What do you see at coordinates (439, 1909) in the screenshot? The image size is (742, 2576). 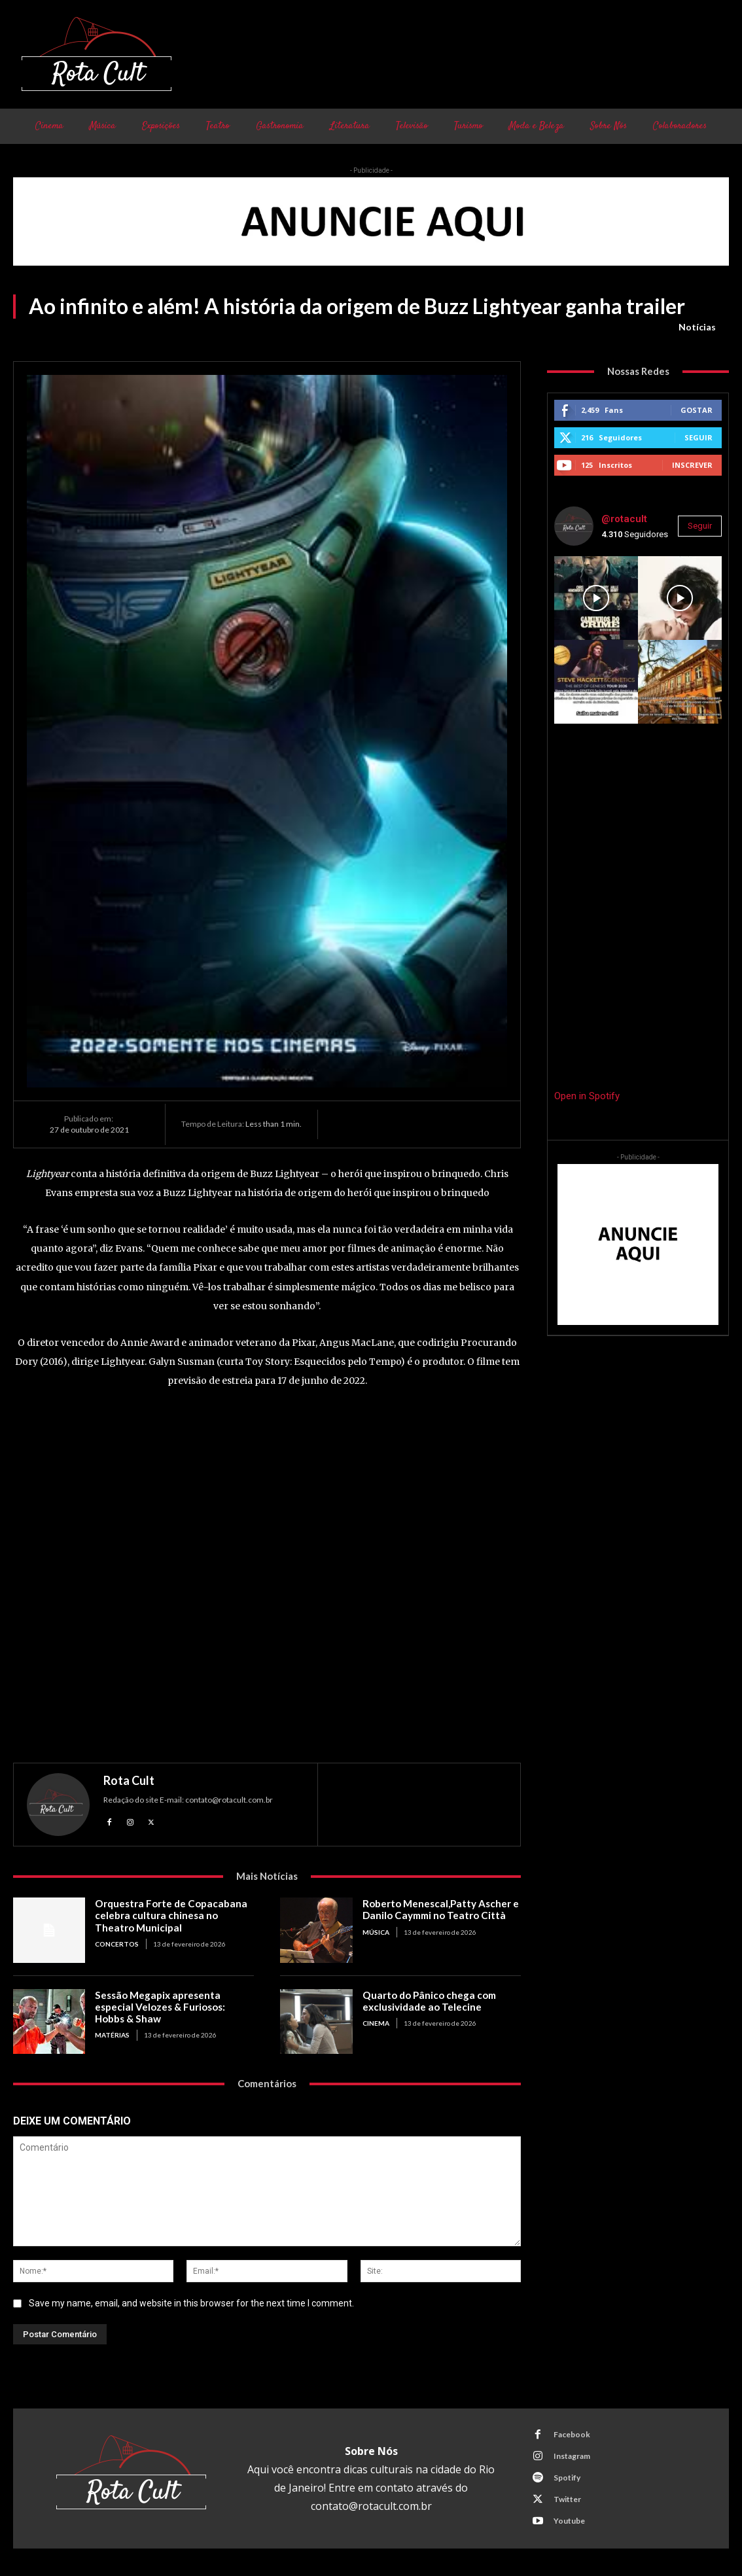 I see `Roberto Menescal,Patty Ascher e Danilo Caymmi no Teatro Città` at bounding box center [439, 1909].